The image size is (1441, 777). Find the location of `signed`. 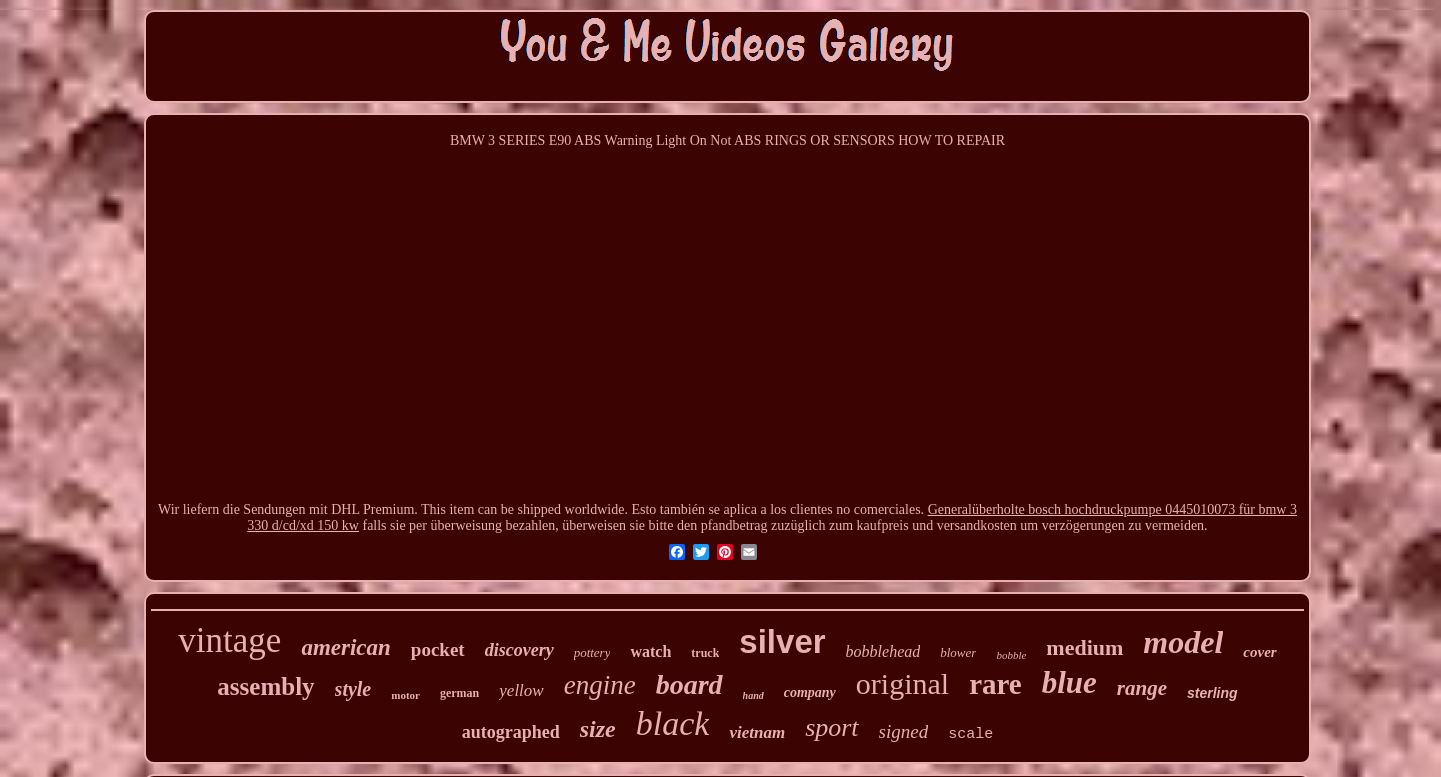

signed is located at coordinates (904, 731).